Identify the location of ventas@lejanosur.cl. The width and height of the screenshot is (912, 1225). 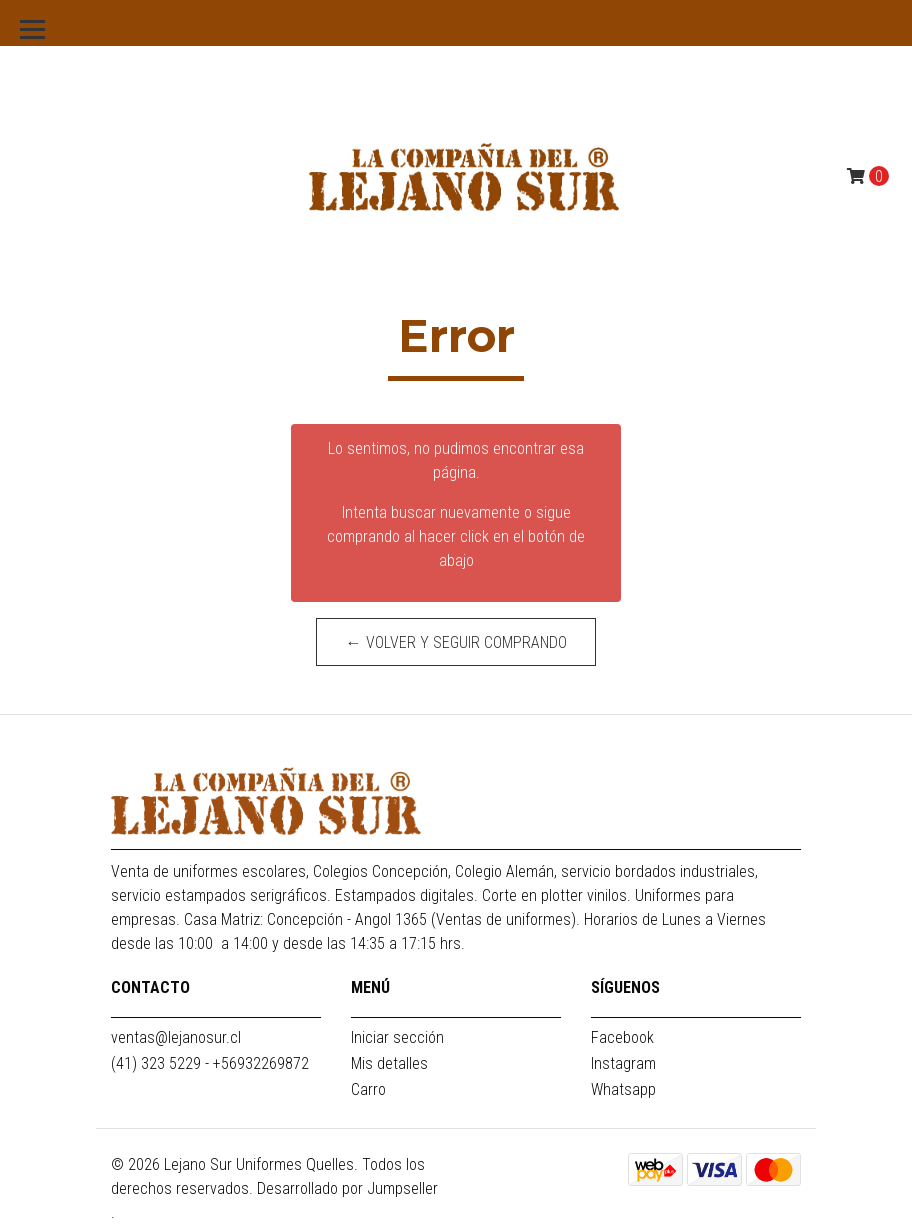
(176, 1037).